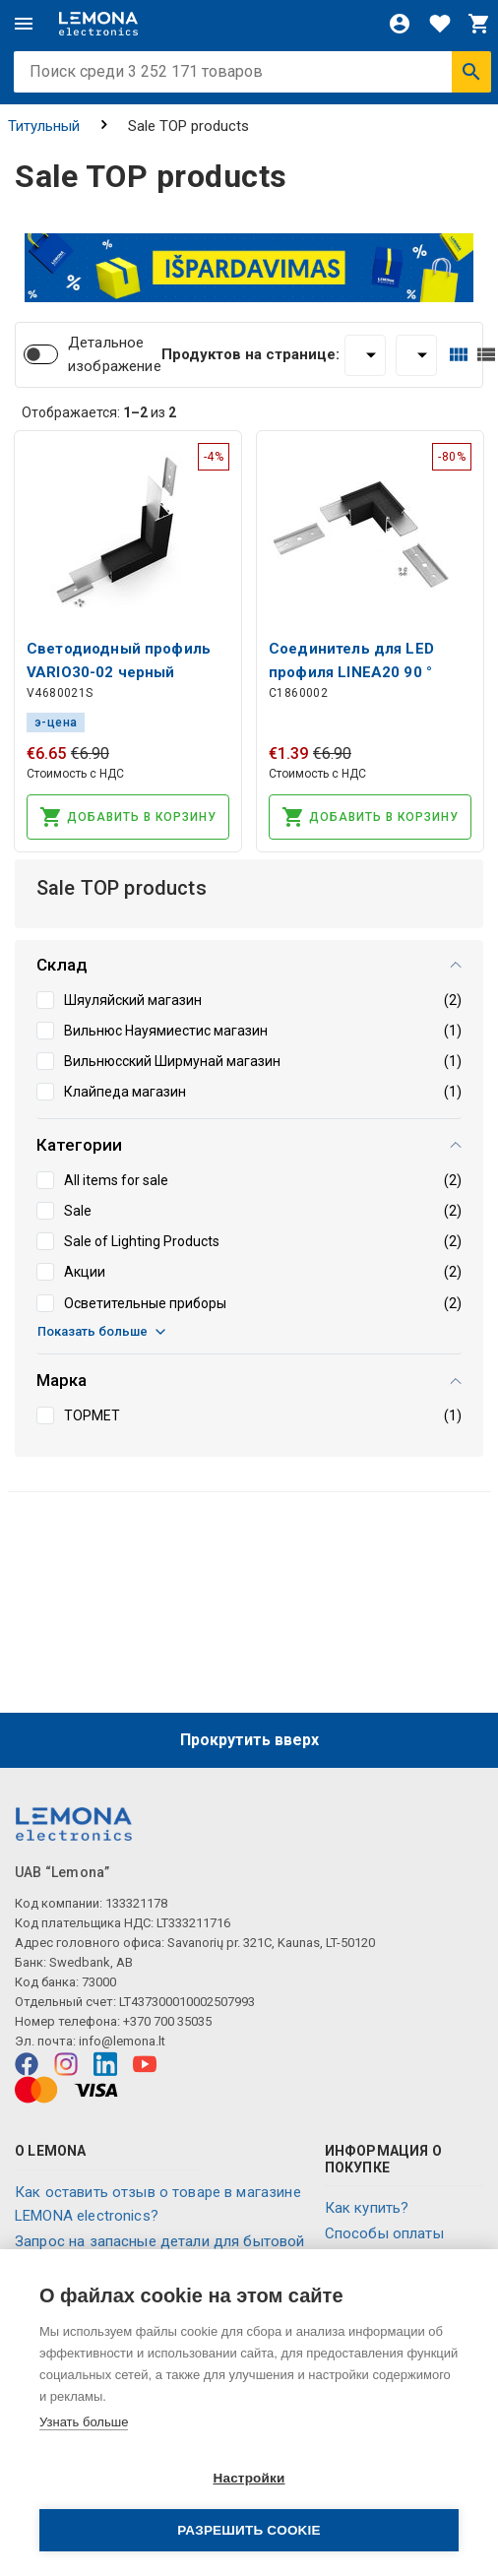 The width and height of the screenshot is (498, 2576). What do you see at coordinates (23, 23) in the screenshot?
I see `[Меню]` at bounding box center [23, 23].